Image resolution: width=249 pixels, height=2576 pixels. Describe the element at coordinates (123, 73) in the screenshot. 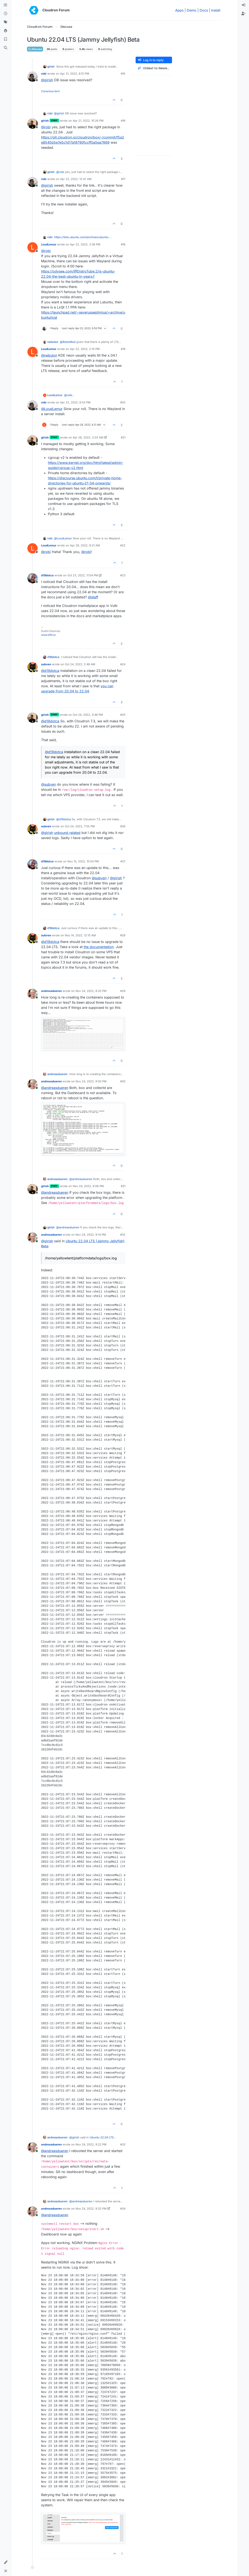

I see `#15` at that location.